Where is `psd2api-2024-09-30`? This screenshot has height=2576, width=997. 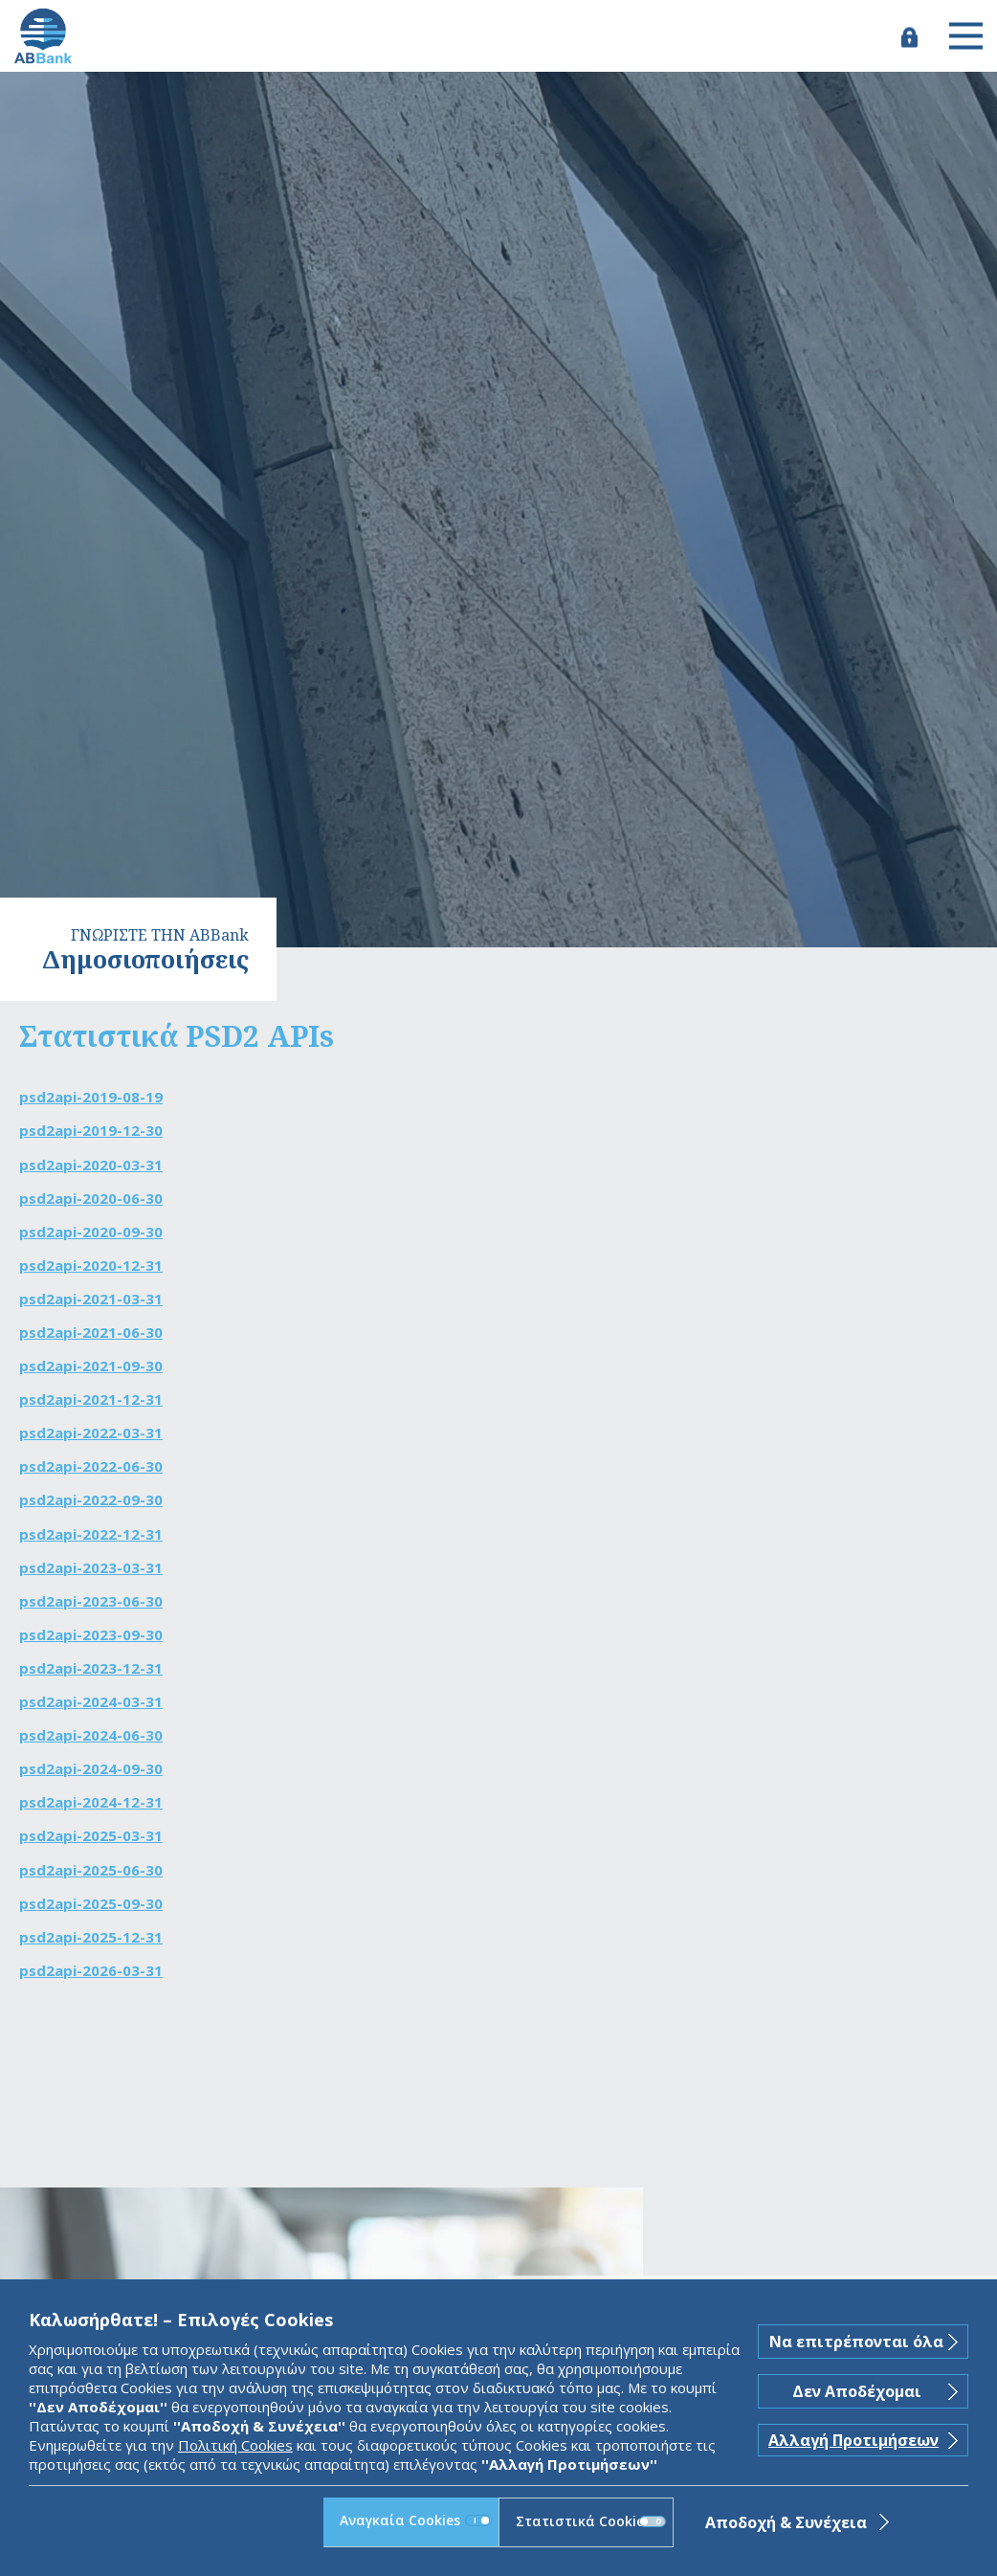 psd2api-2024-09-30 is located at coordinates (91, 1768).